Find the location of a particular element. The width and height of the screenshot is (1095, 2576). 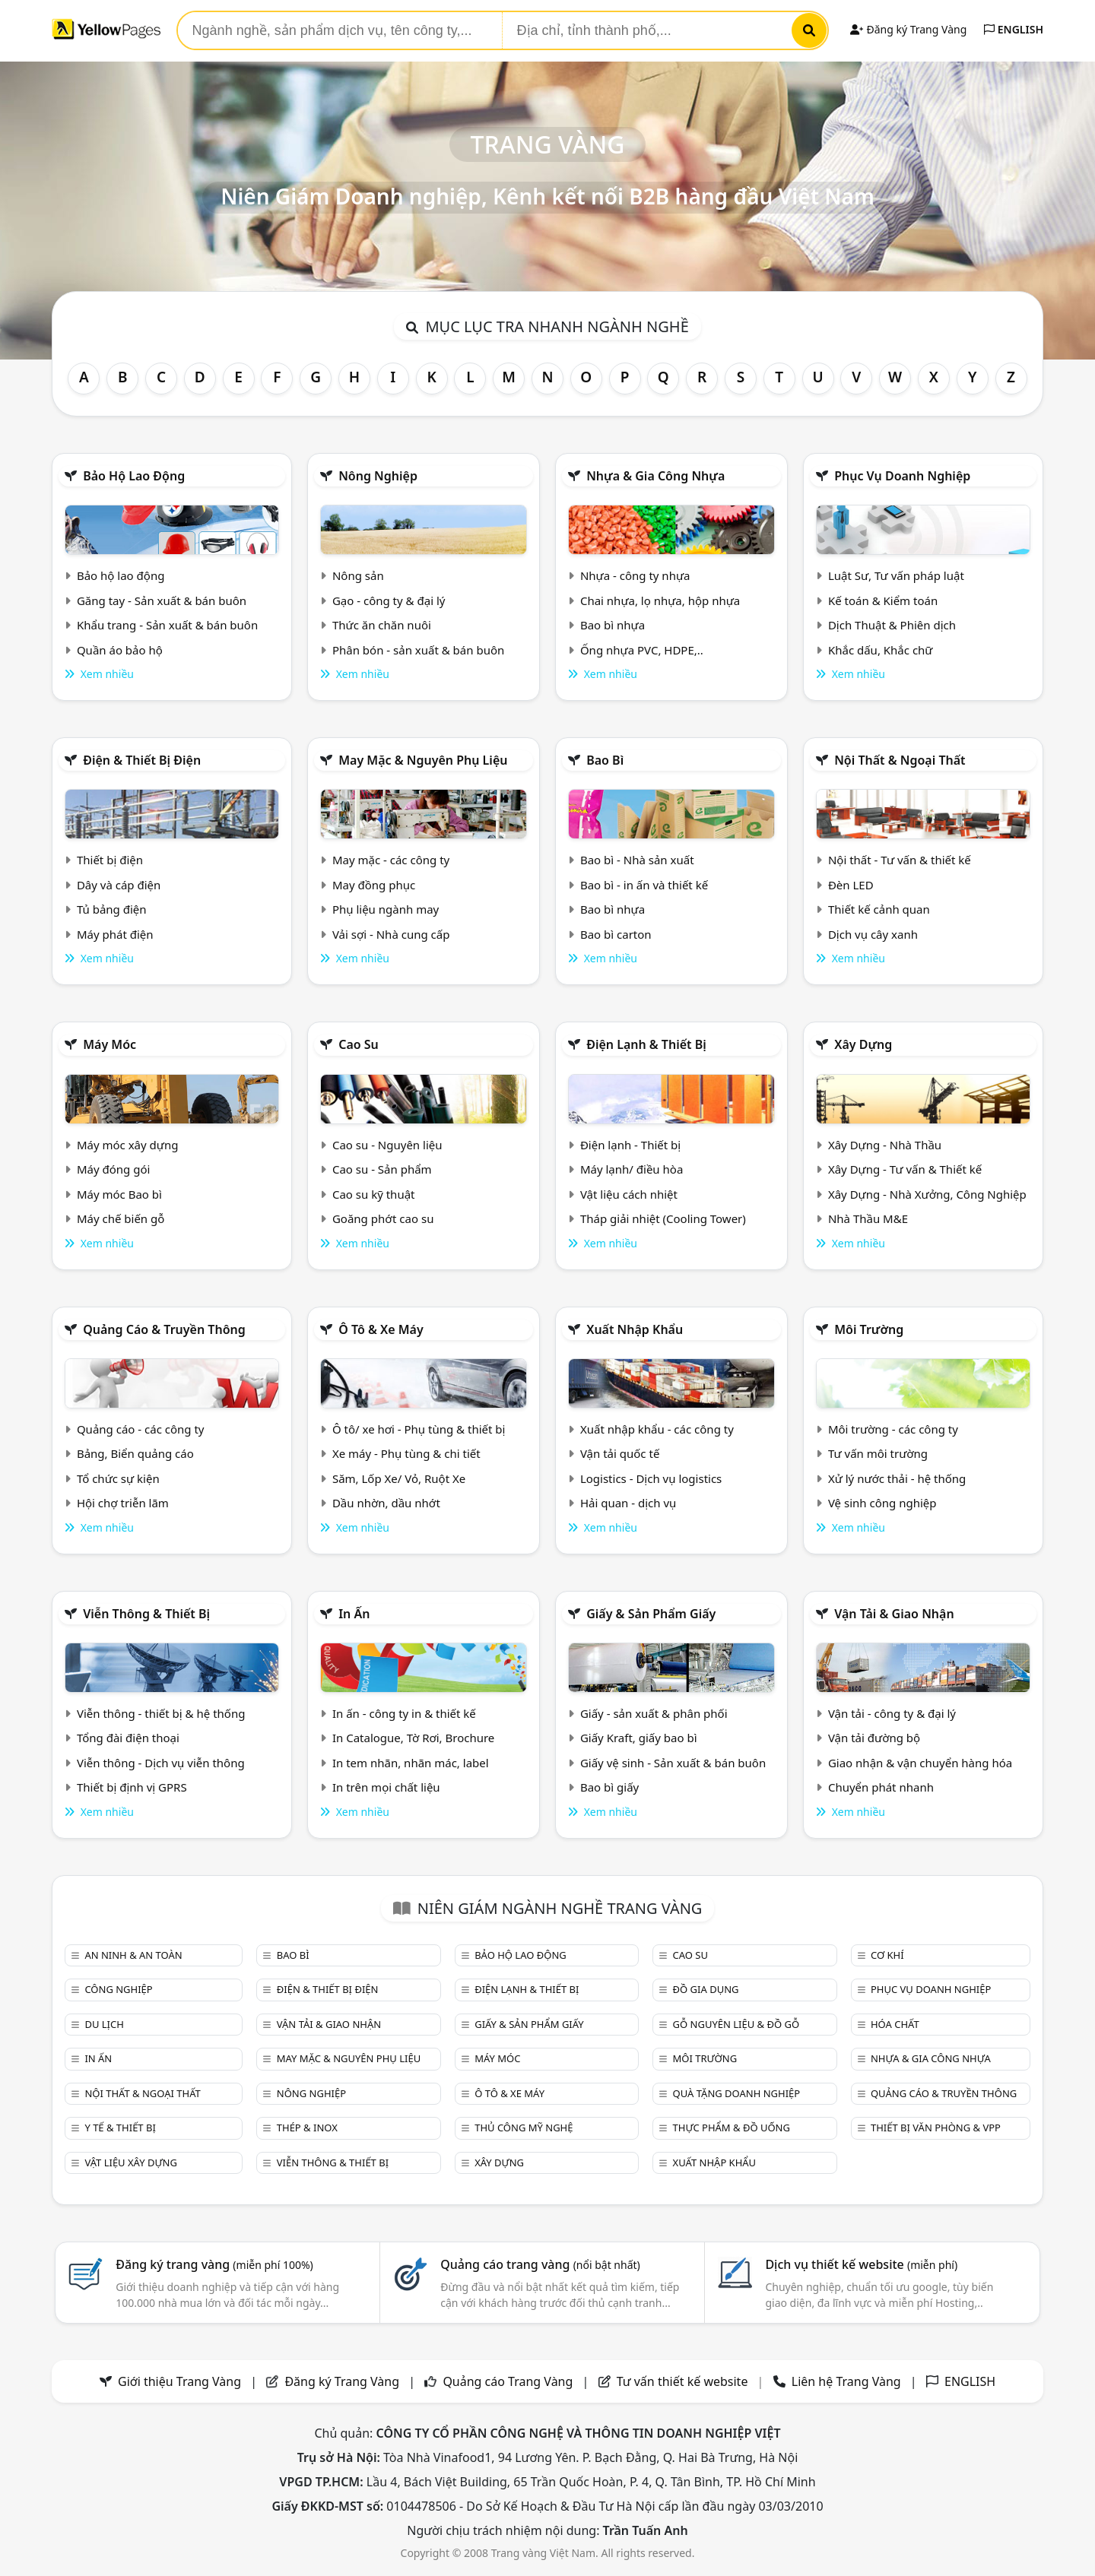

Vận tải & giao nhận is located at coordinates (894, 1613).